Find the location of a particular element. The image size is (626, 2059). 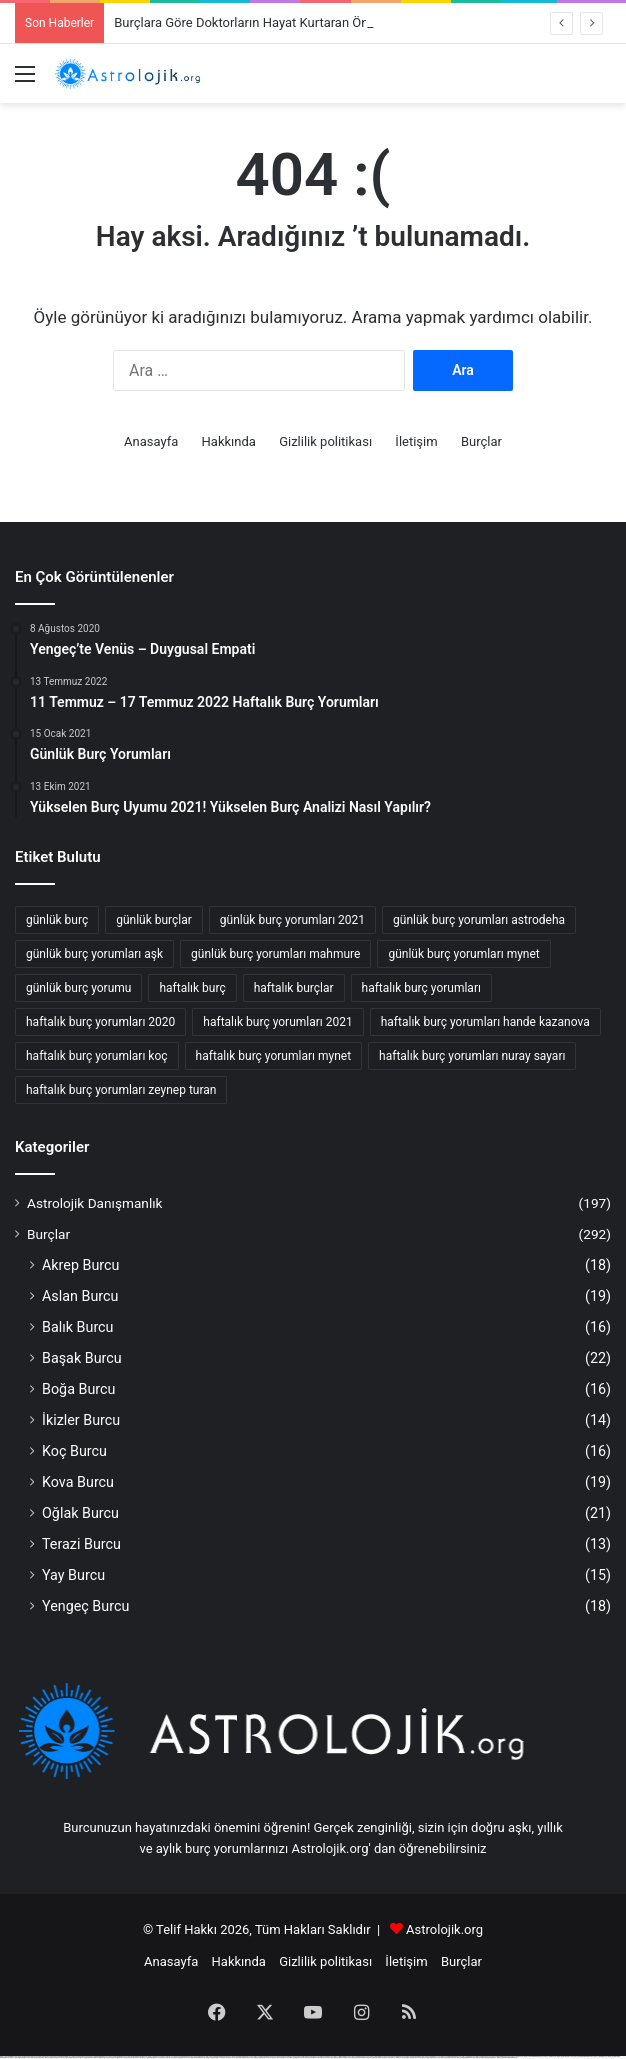

https://1xbet-az-casino2.com is located at coordinates (342, 2057).